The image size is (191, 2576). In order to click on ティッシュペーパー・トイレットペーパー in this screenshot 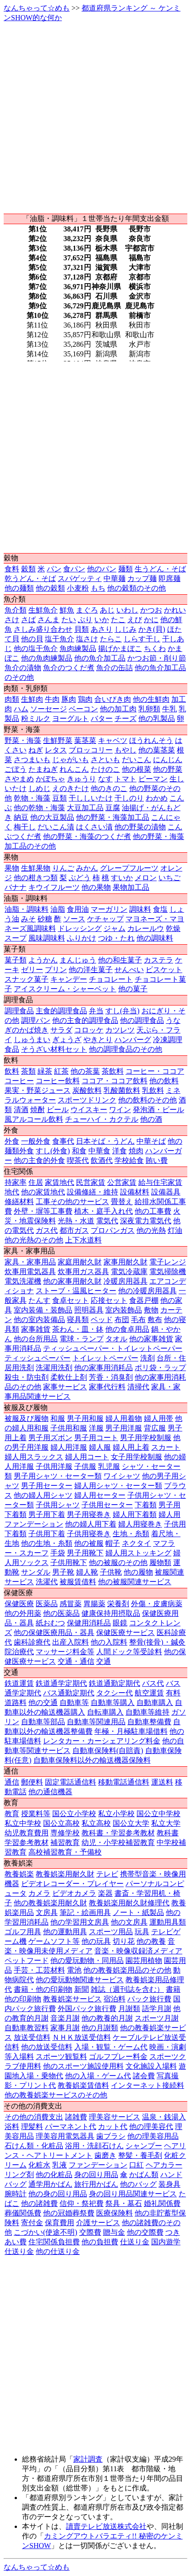, I will do `click(112, 1348)`.